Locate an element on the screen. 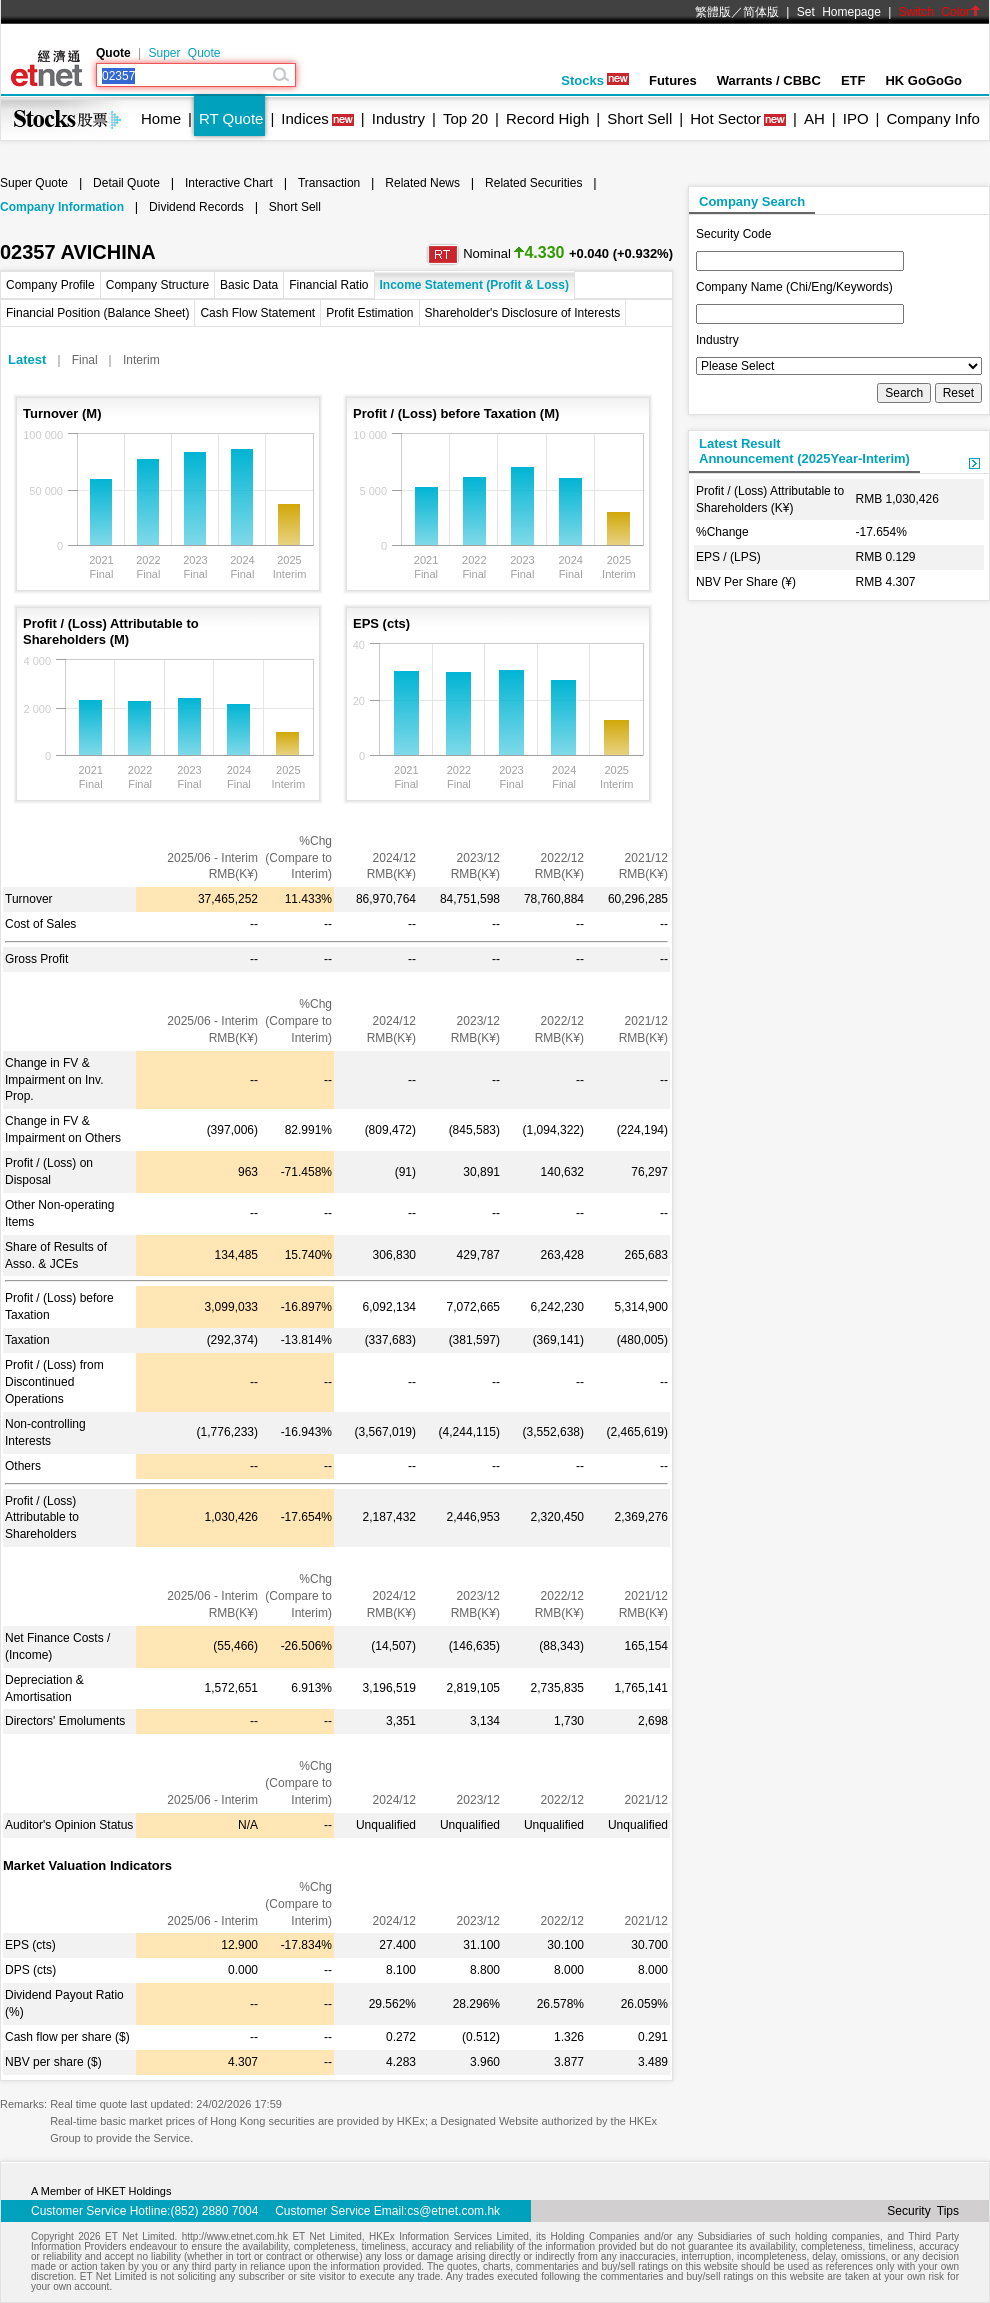 Image resolution: width=990 pixels, height=2303 pixels. Short Sell is located at coordinates (639, 118).